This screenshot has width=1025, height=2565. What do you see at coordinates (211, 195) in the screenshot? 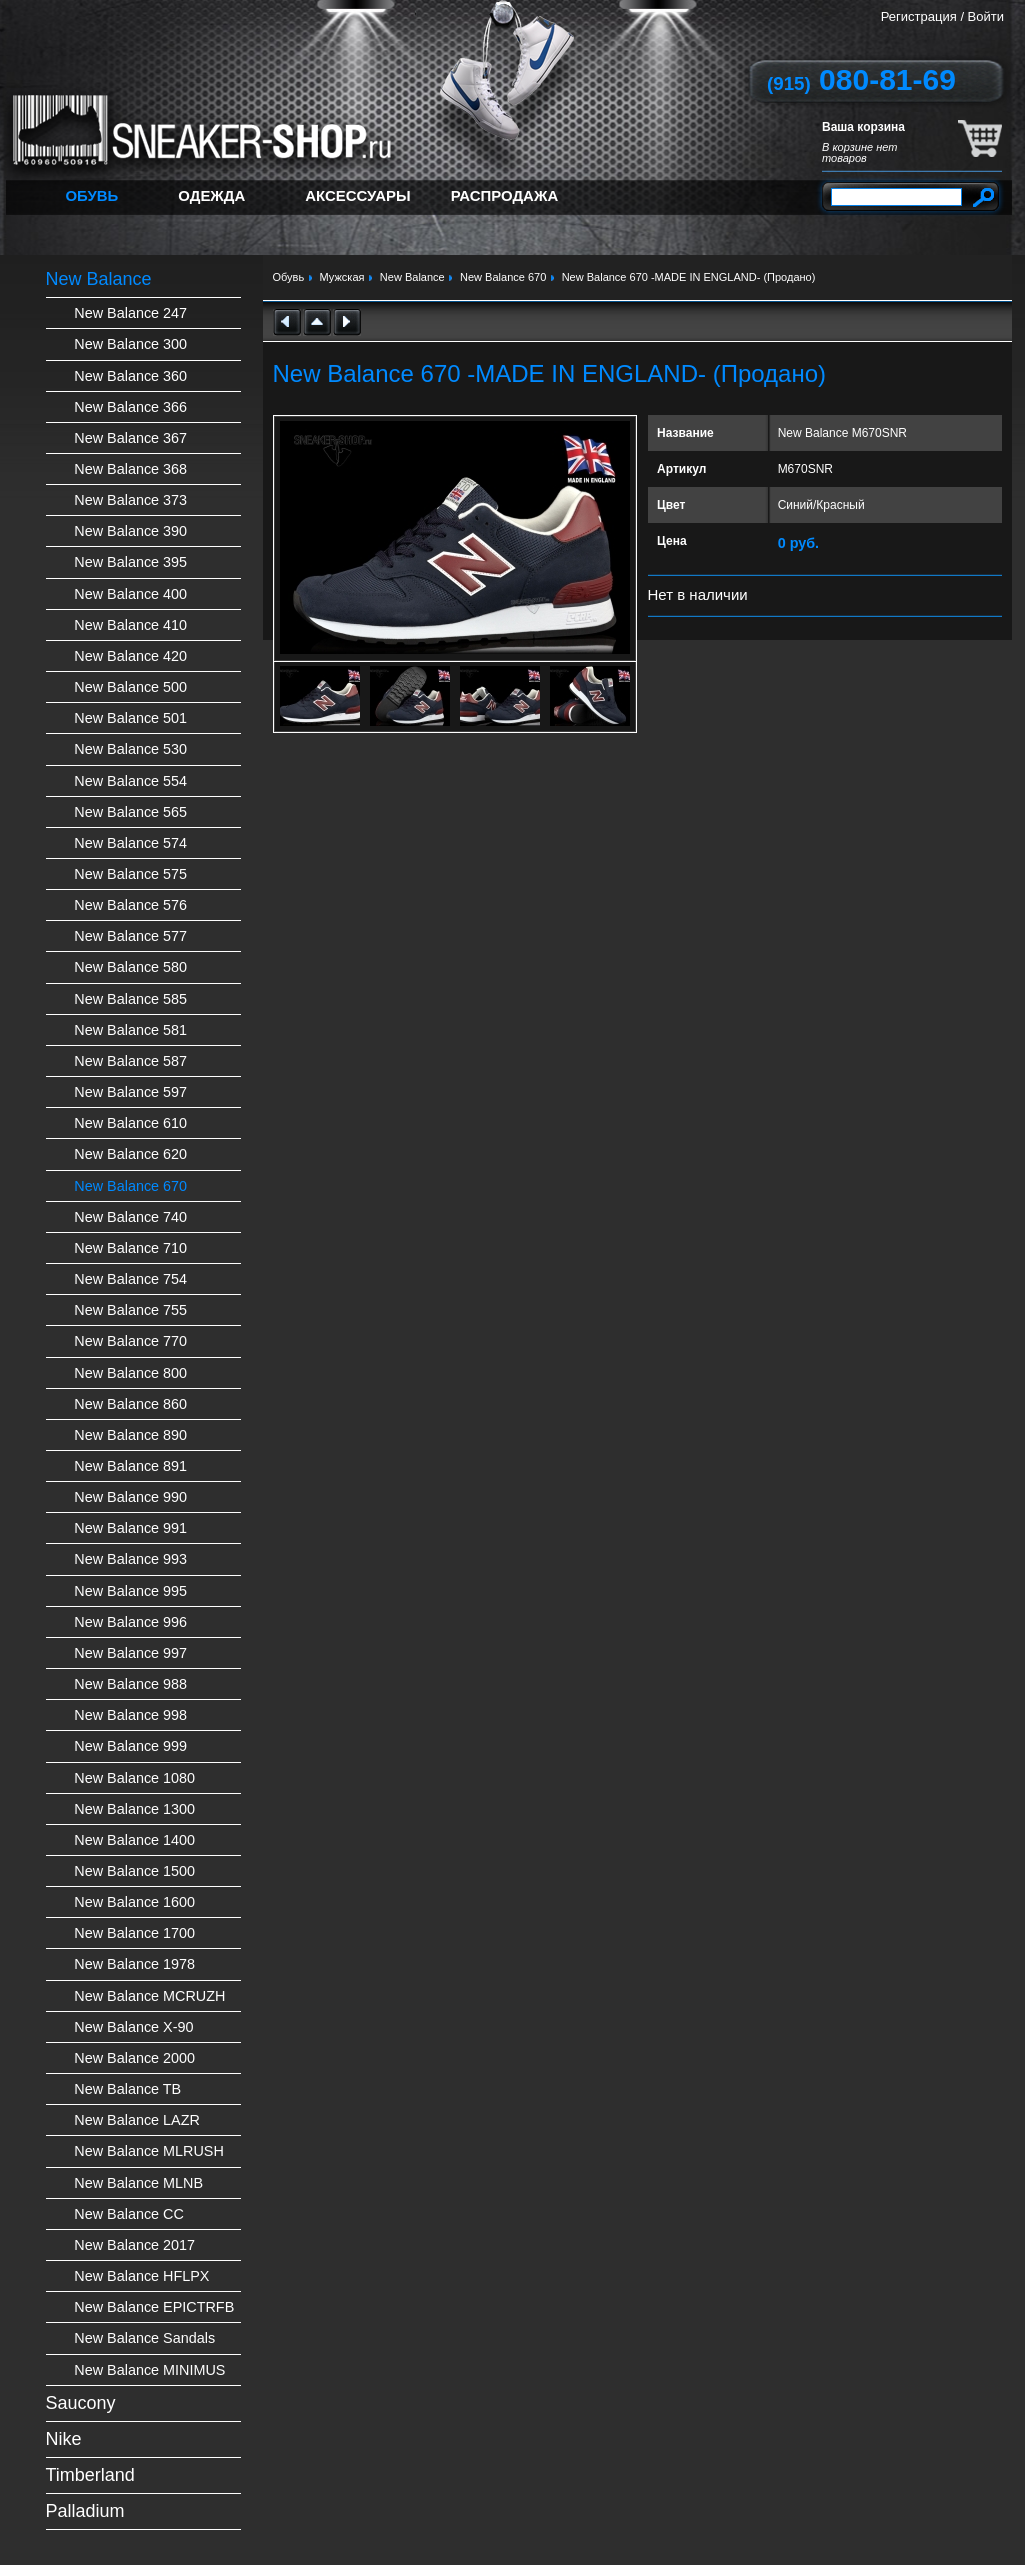
I see `Одежда` at bounding box center [211, 195].